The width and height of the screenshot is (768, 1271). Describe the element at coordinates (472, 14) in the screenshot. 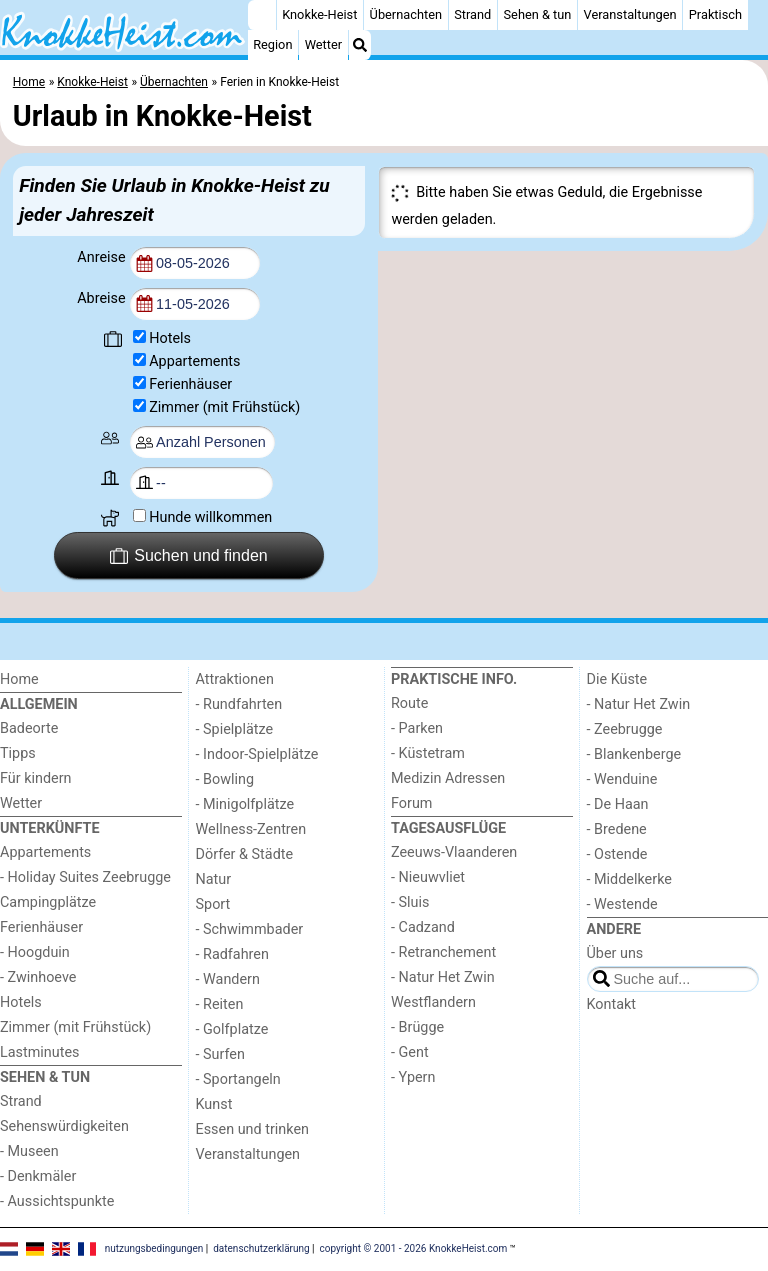

I see `Strand` at that location.